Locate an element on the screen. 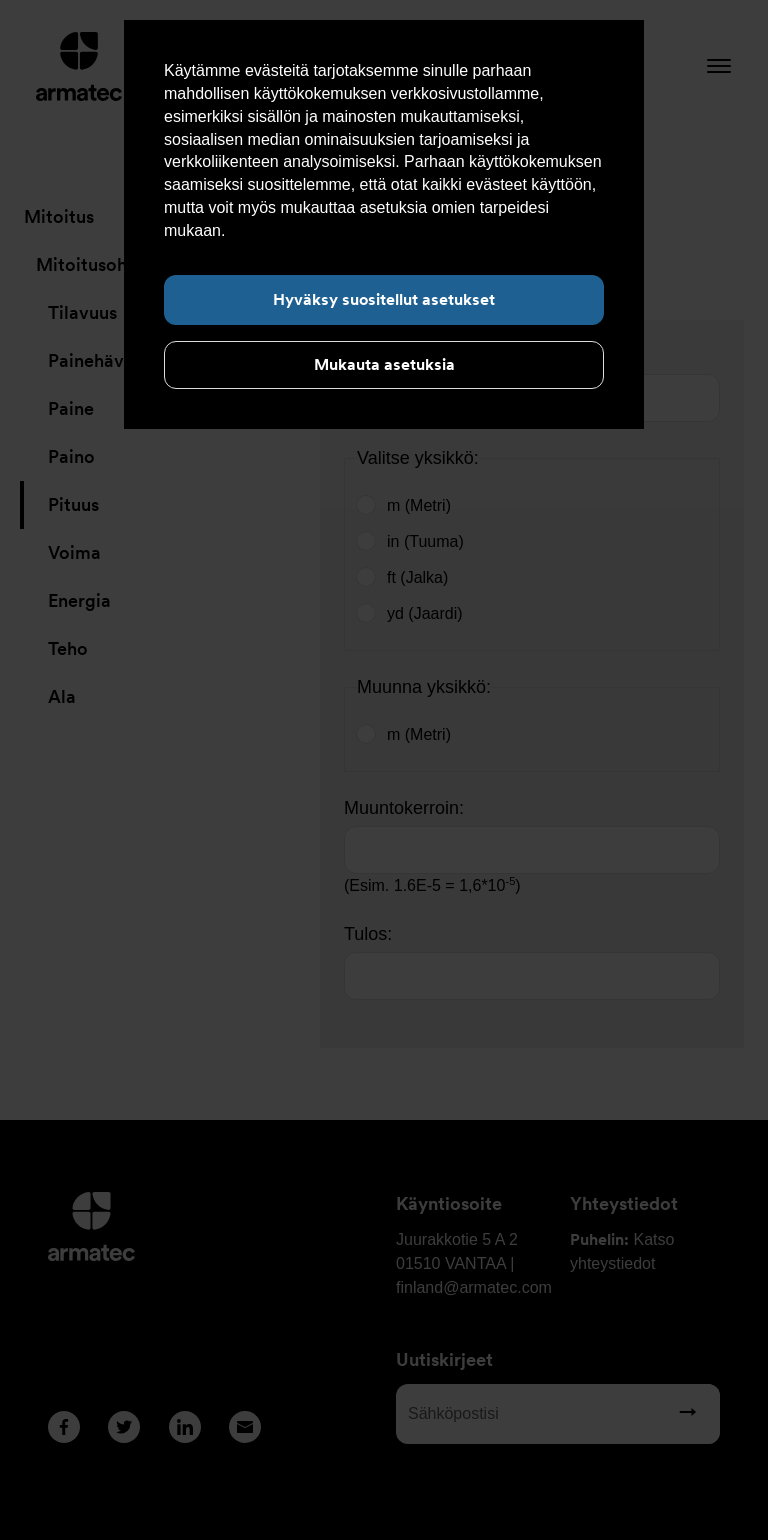 Image resolution: width=768 pixels, height=1540 pixels. Lue lisää evästeistä täältä. is located at coordinates (324, 230).